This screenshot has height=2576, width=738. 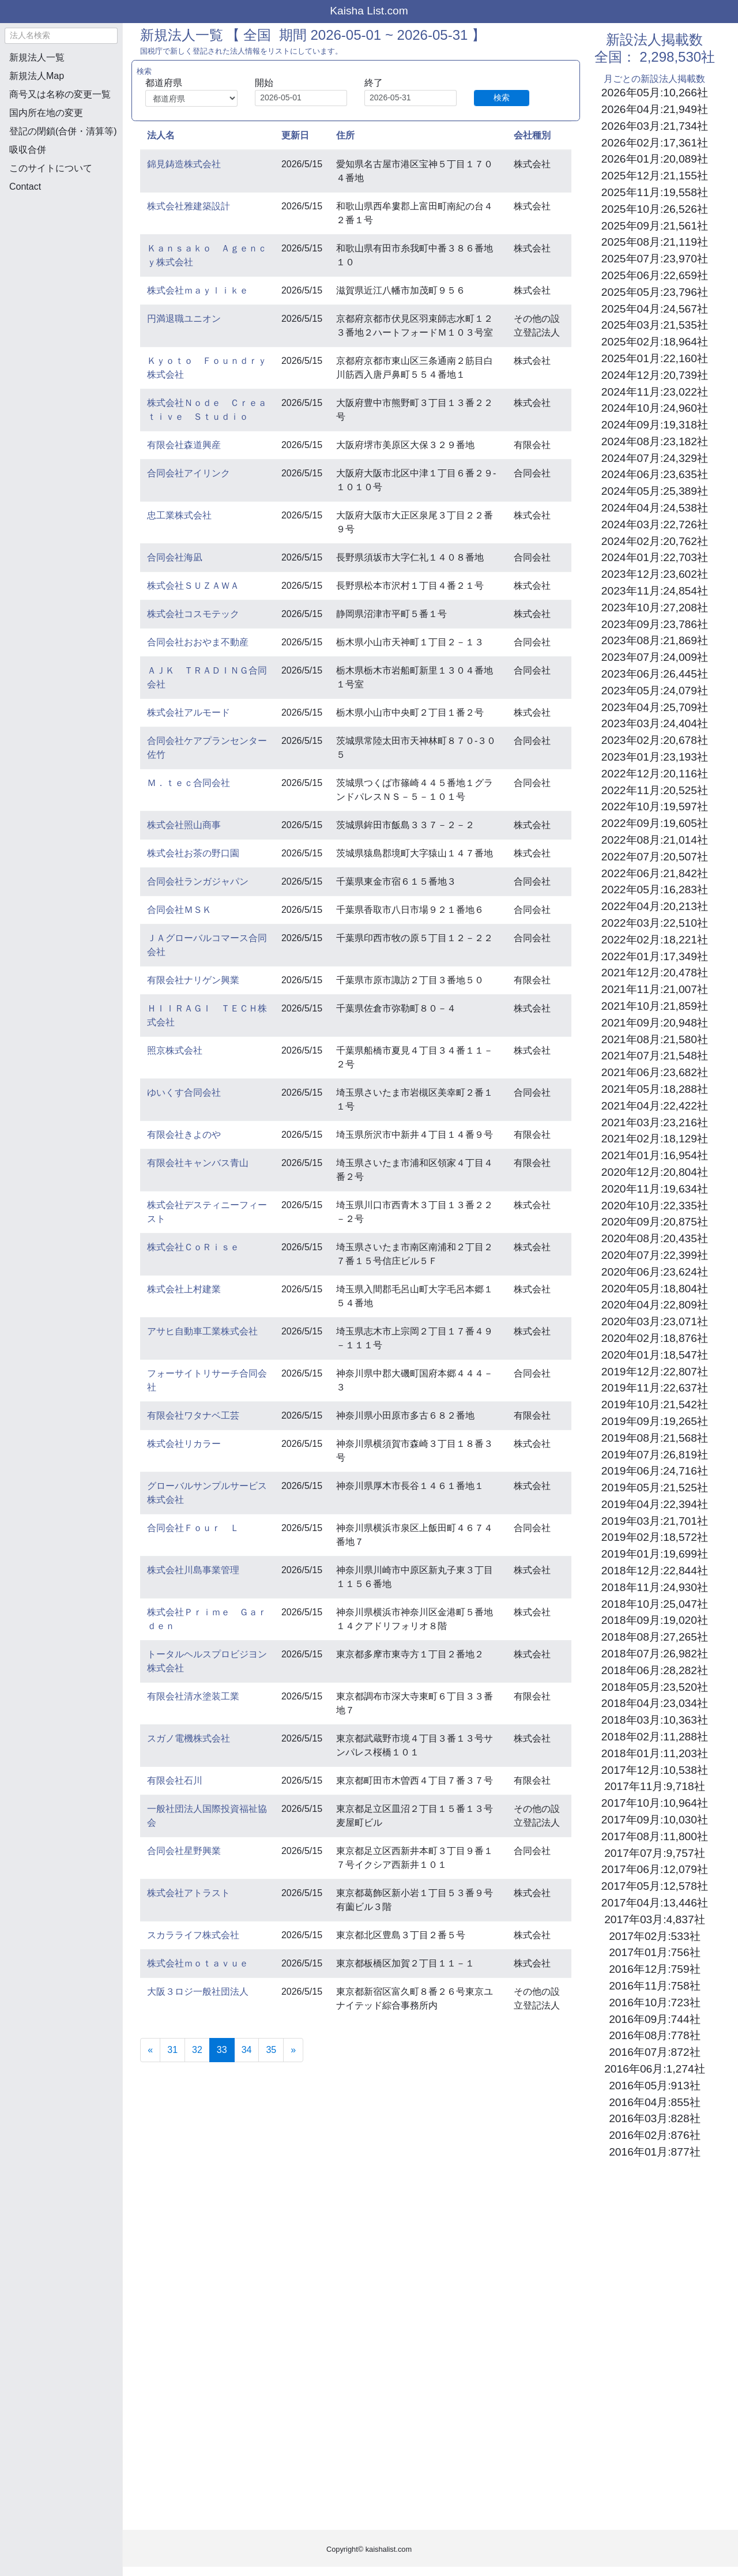 I want to click on 2020年03月:23,071社, so click(x=654, y=1321).